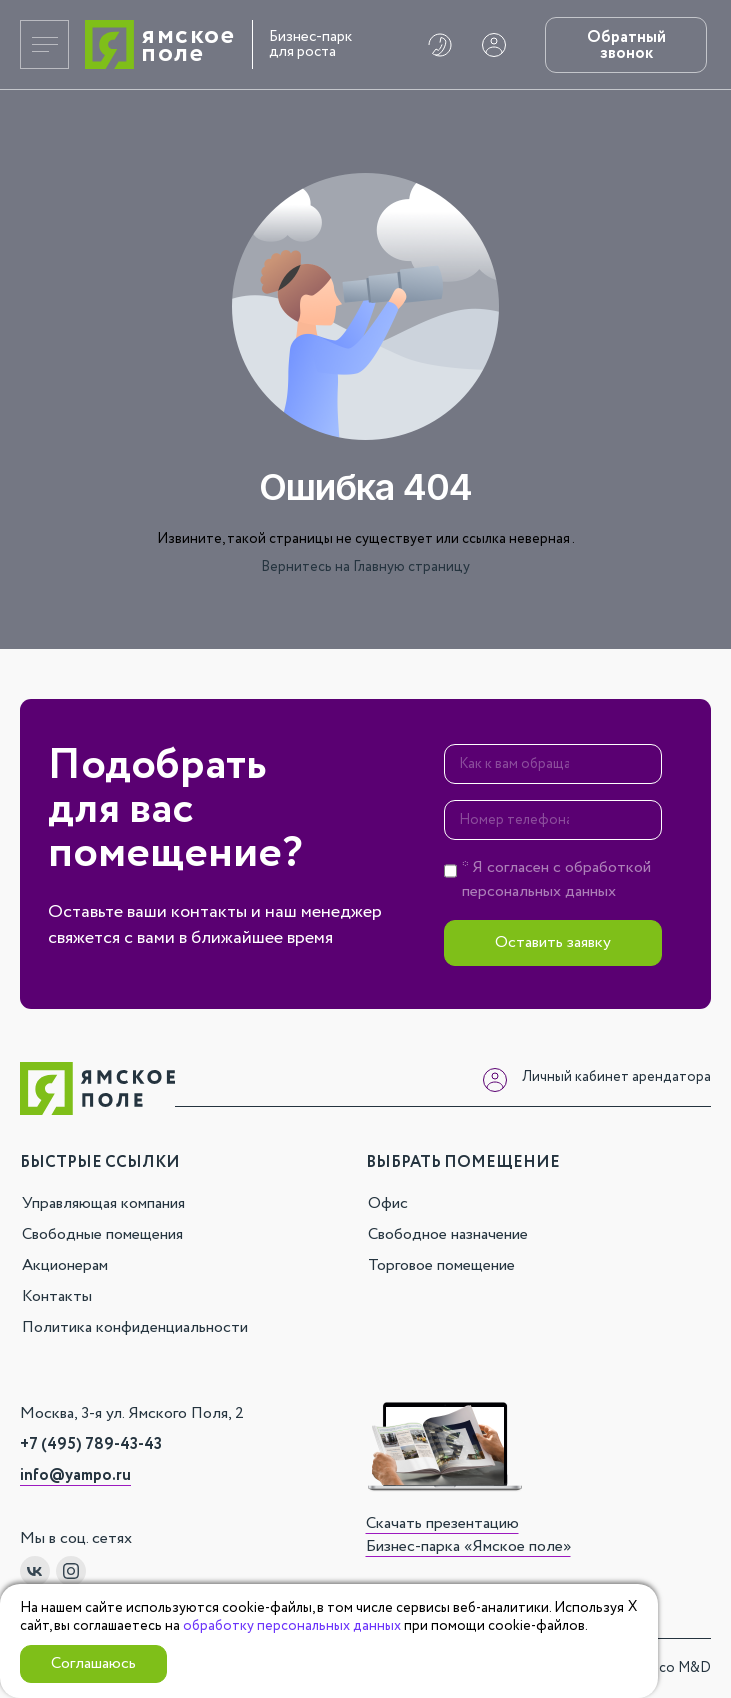 The width and height of the screenshot is (731, 1698). What do you see at coordinates (441, 1265) in the screenshot?
I see `Торговое помещение` at bounding box center [441, 1265].